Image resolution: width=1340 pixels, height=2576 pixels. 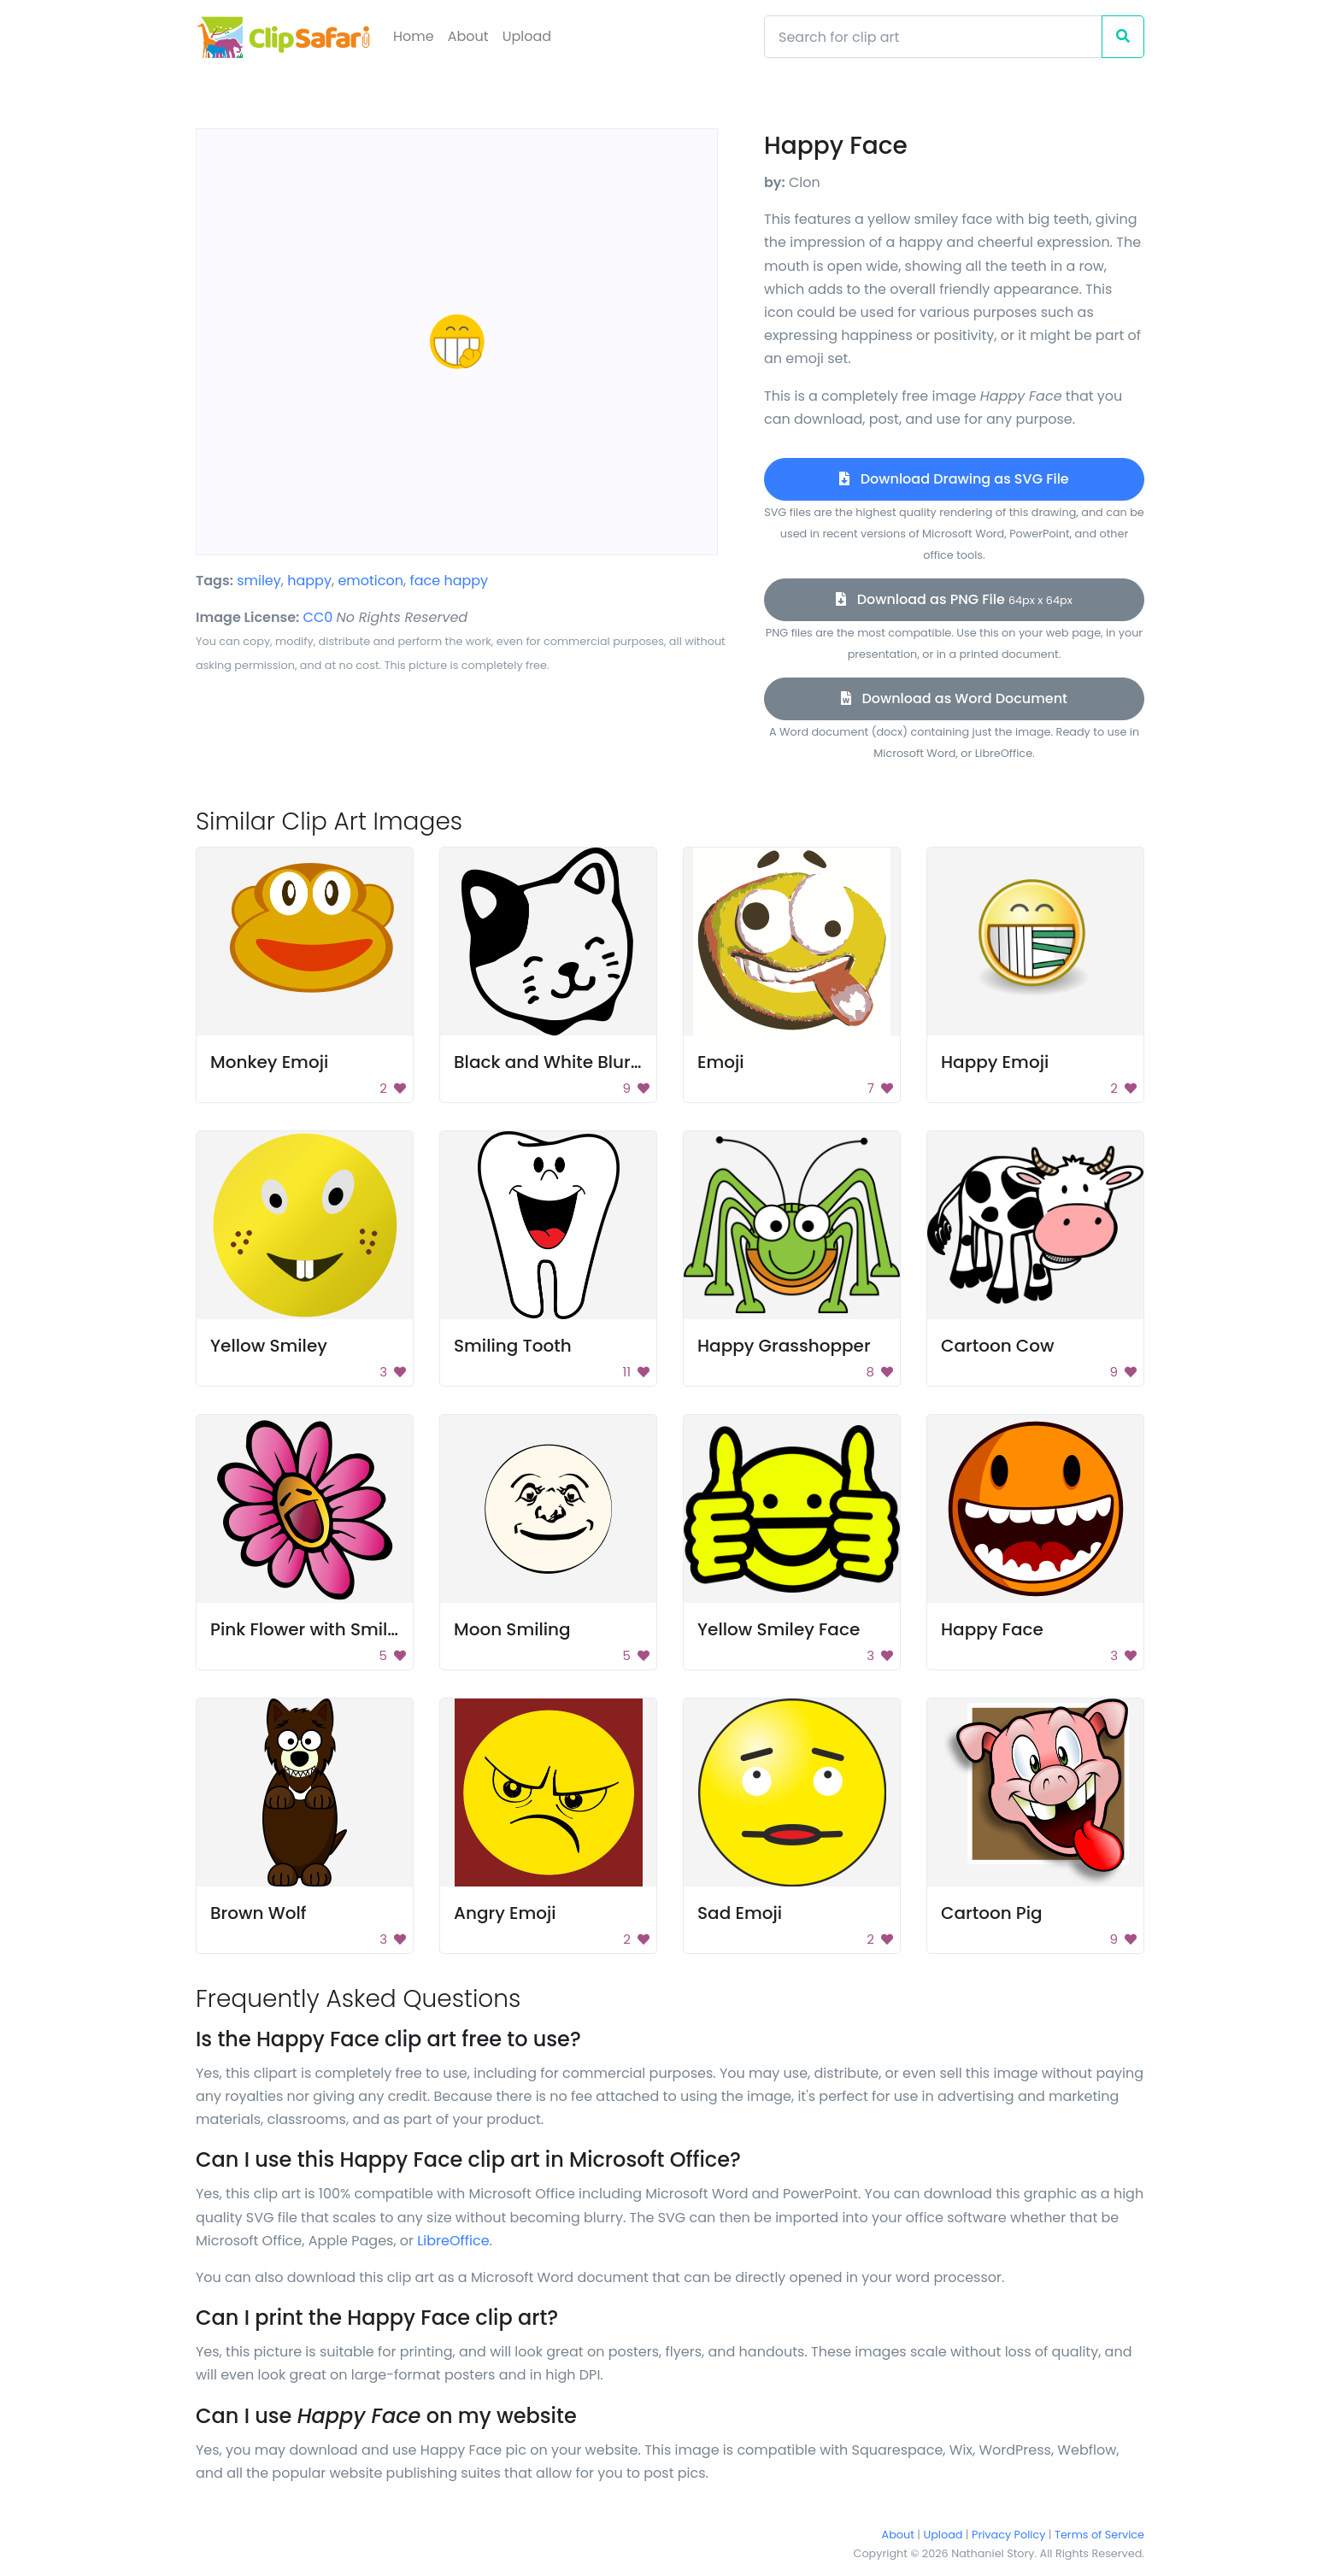 I want to click on Smiling Tooth, so click(x=513, y=1346).